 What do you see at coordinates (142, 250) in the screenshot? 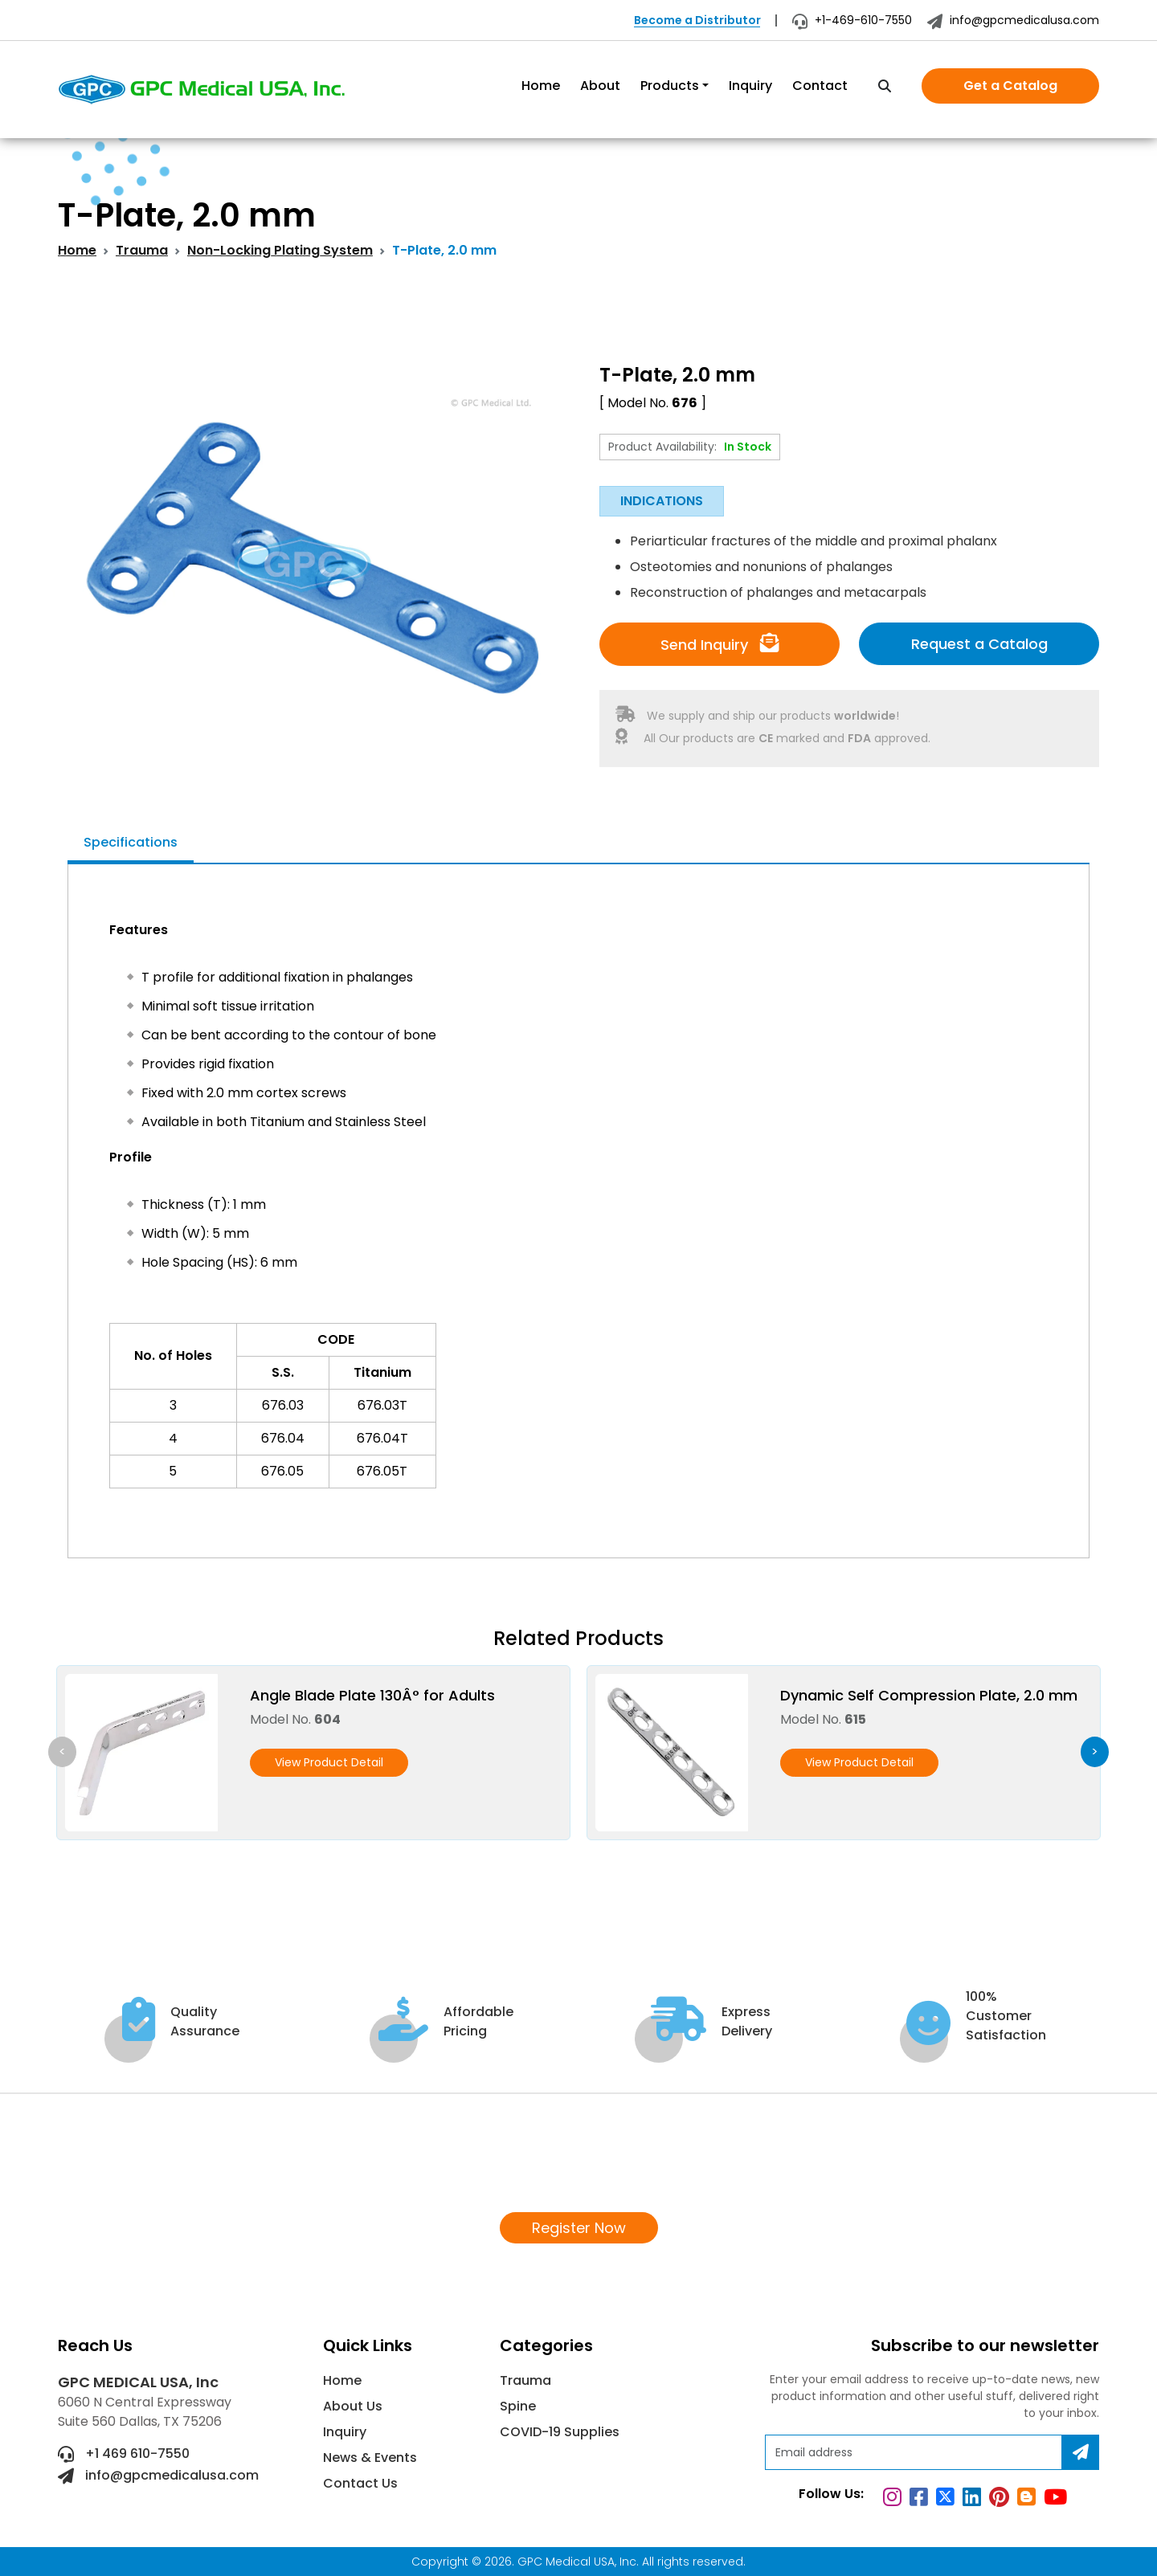
I see `Trauma` at bounding box center [142, 250].